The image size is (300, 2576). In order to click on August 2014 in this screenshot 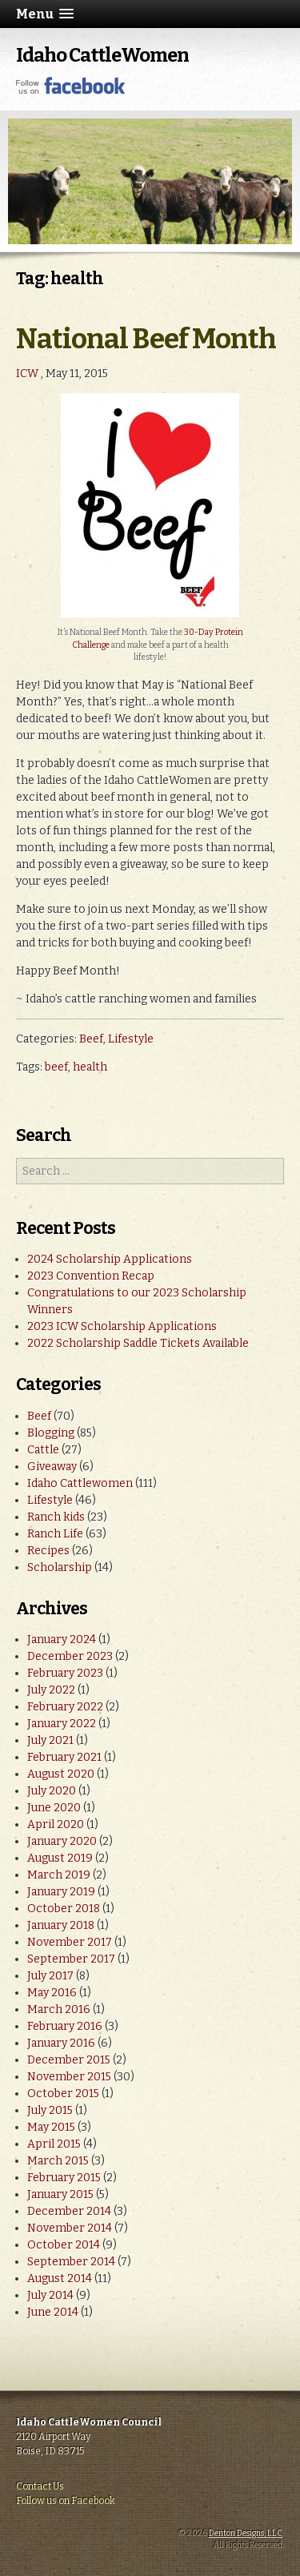, I will do `click(59, 2278)`.